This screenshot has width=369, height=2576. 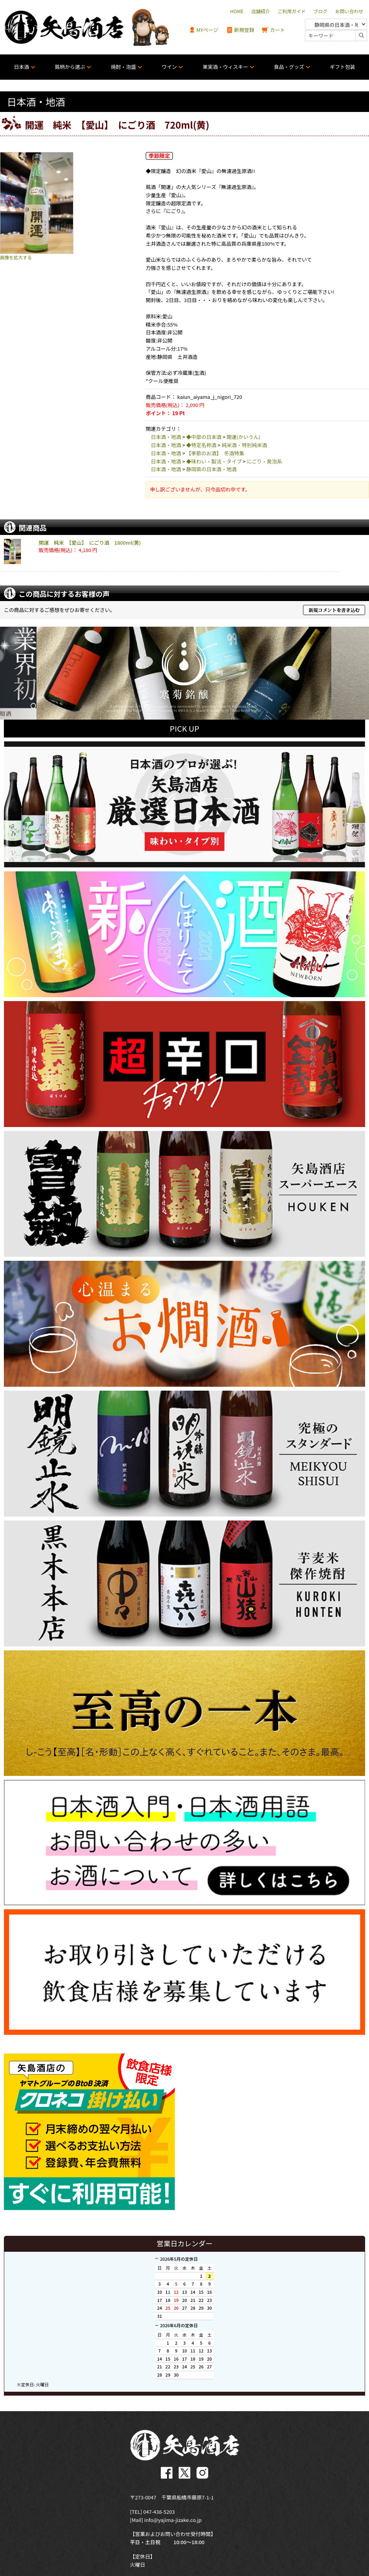 I want to click on 食品・グッズ, so click(x=289, y=66).